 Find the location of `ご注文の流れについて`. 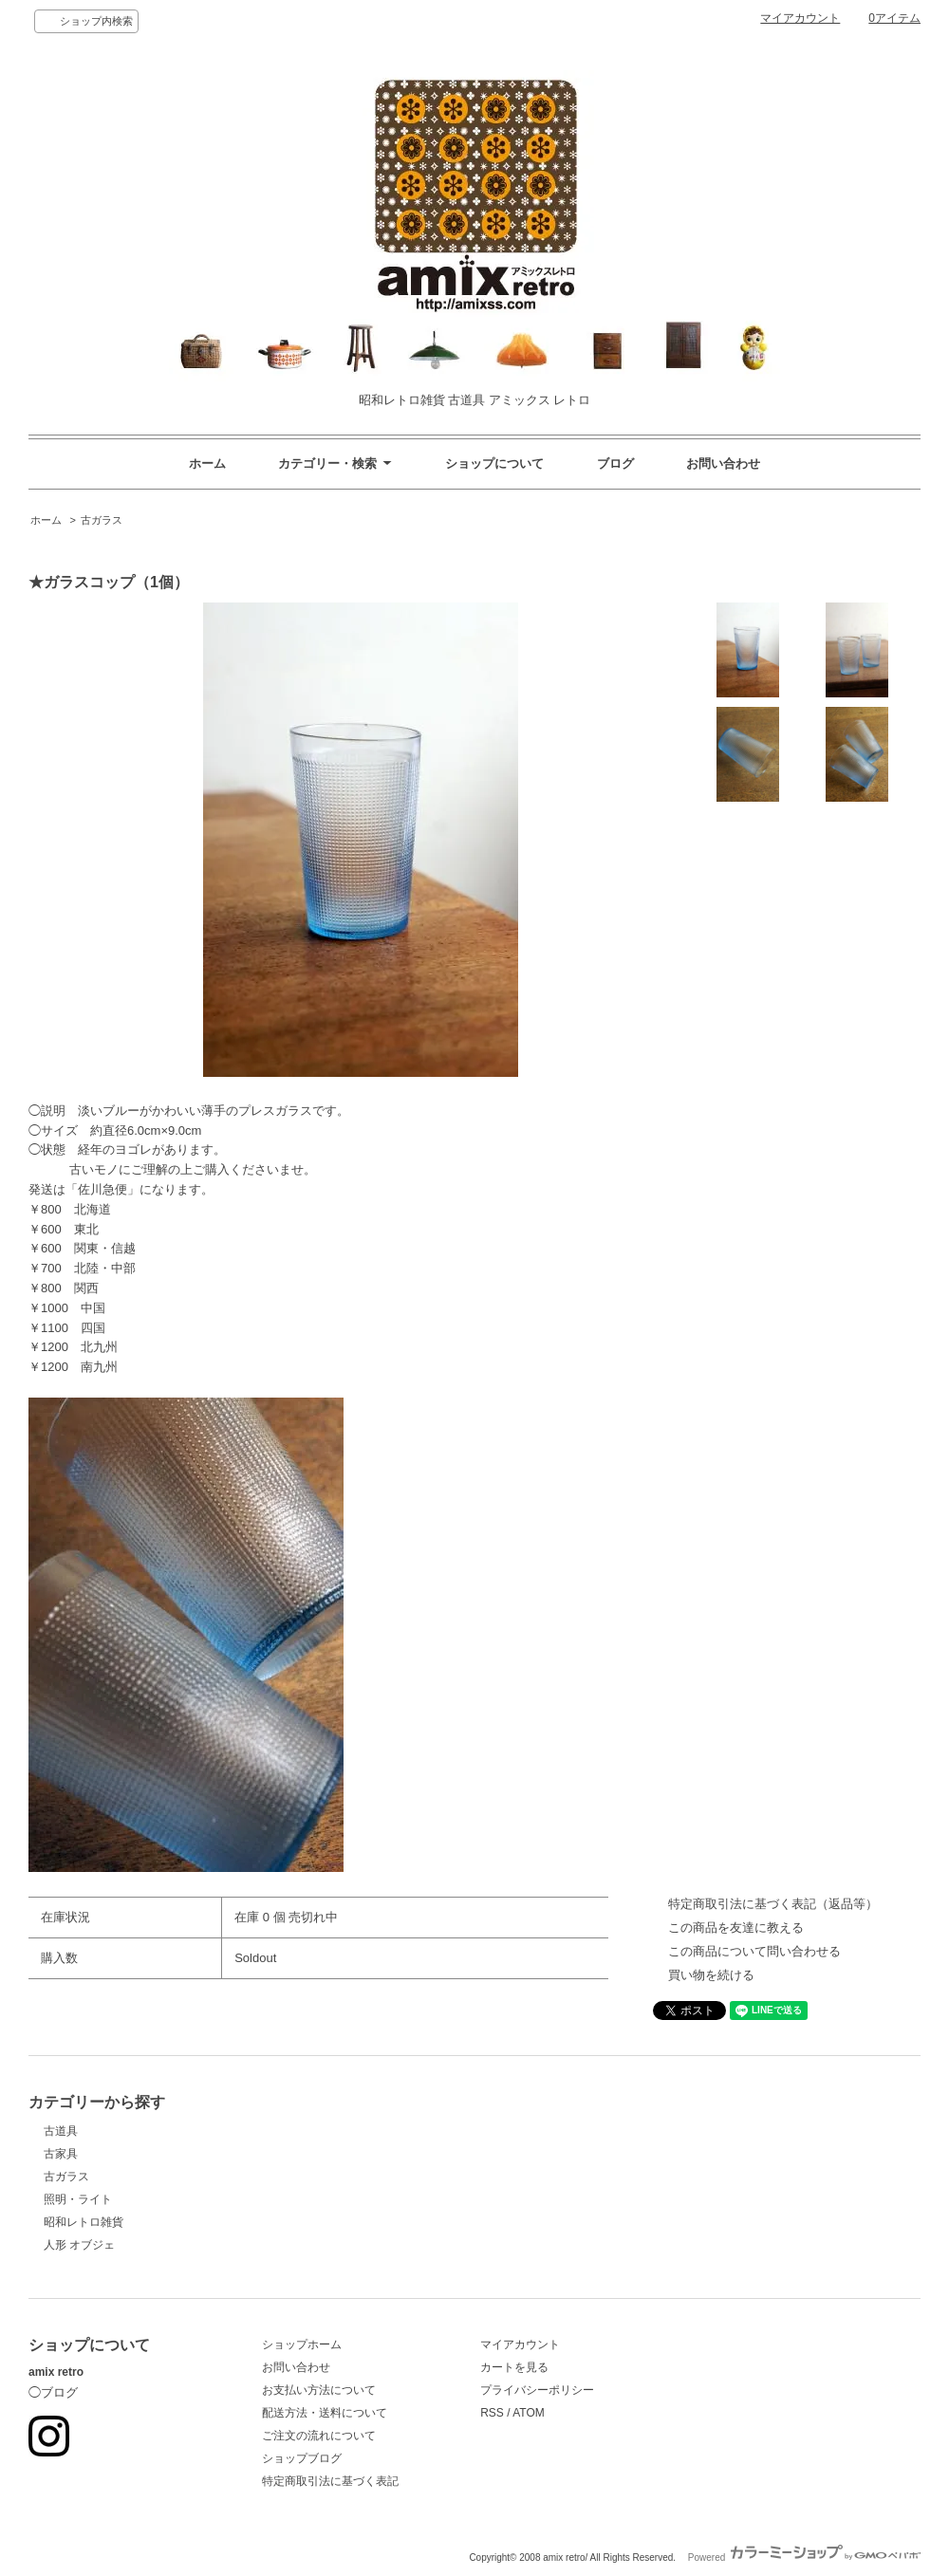

ご注文の流れについて is located at coordinates (319, 2435).